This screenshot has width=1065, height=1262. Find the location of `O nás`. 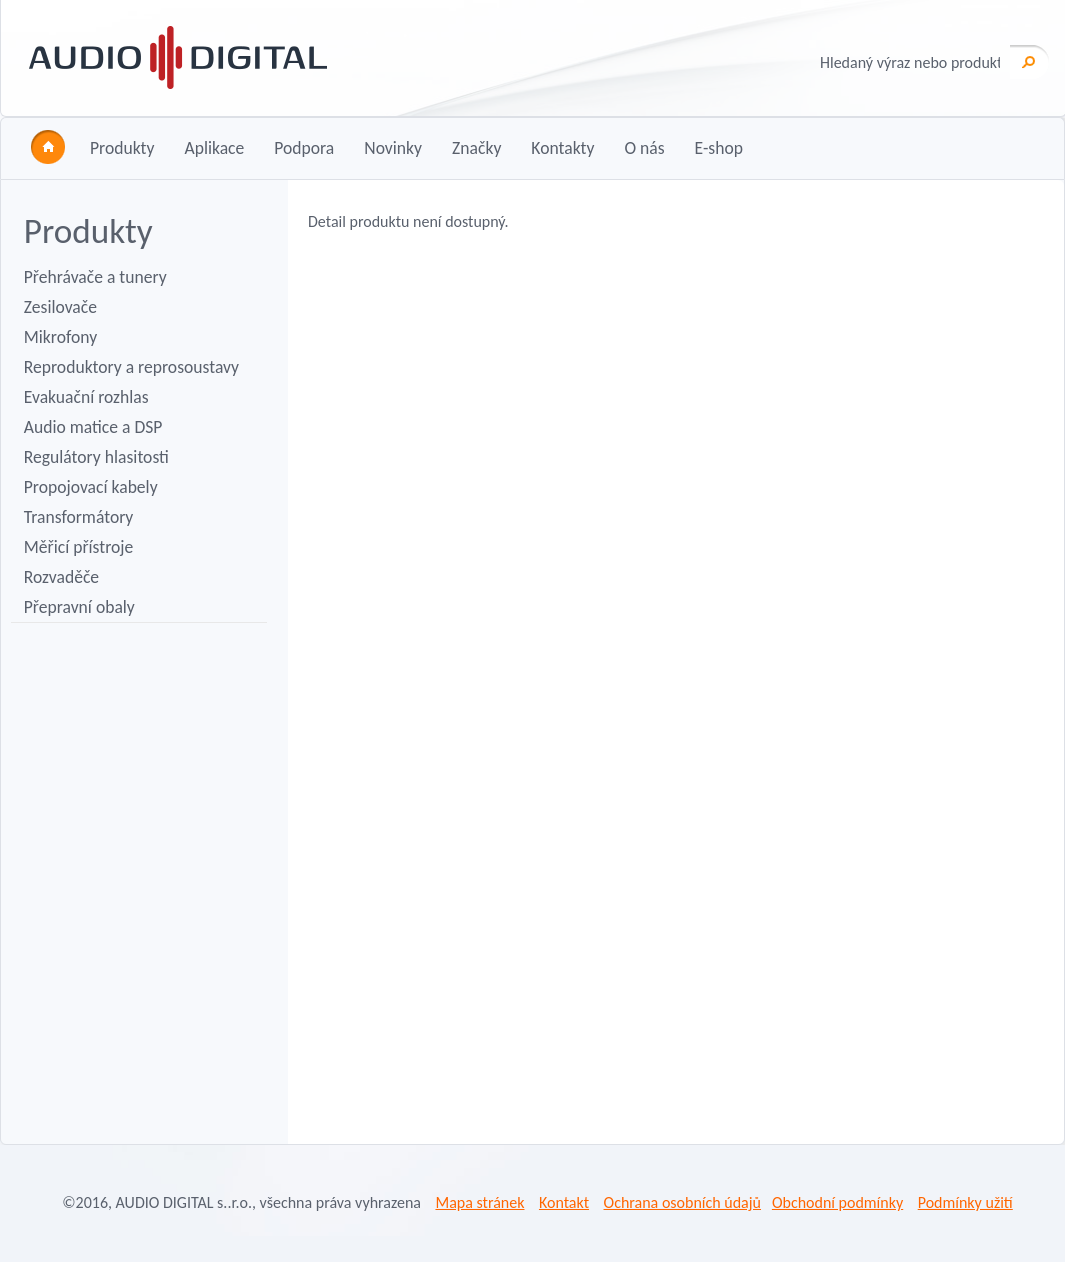

O nás is located at coordinates (644, 148).